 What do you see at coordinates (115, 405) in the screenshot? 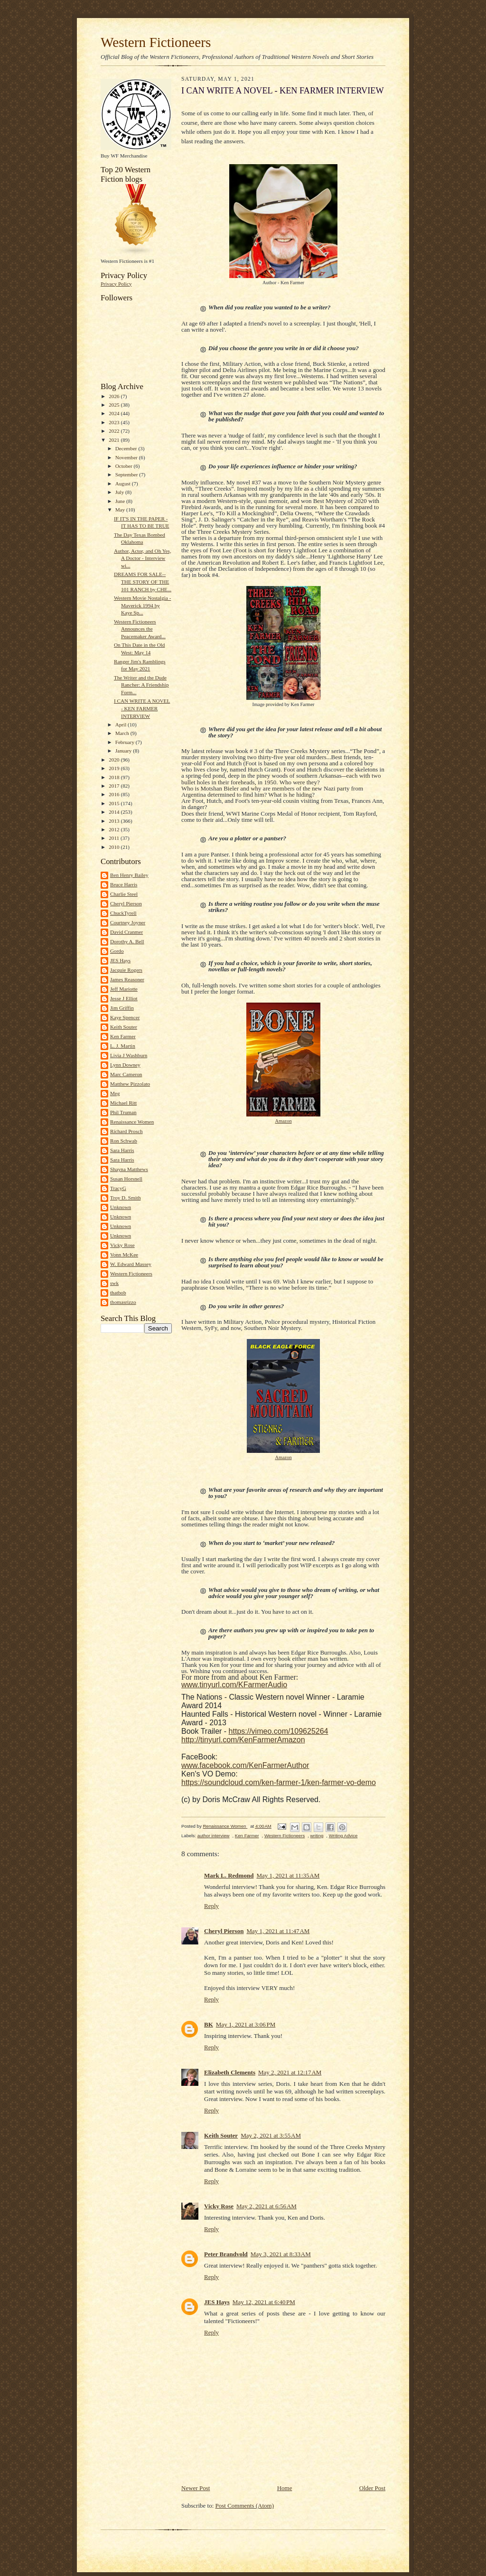
I see `2025` at bounding box center [115, 405].